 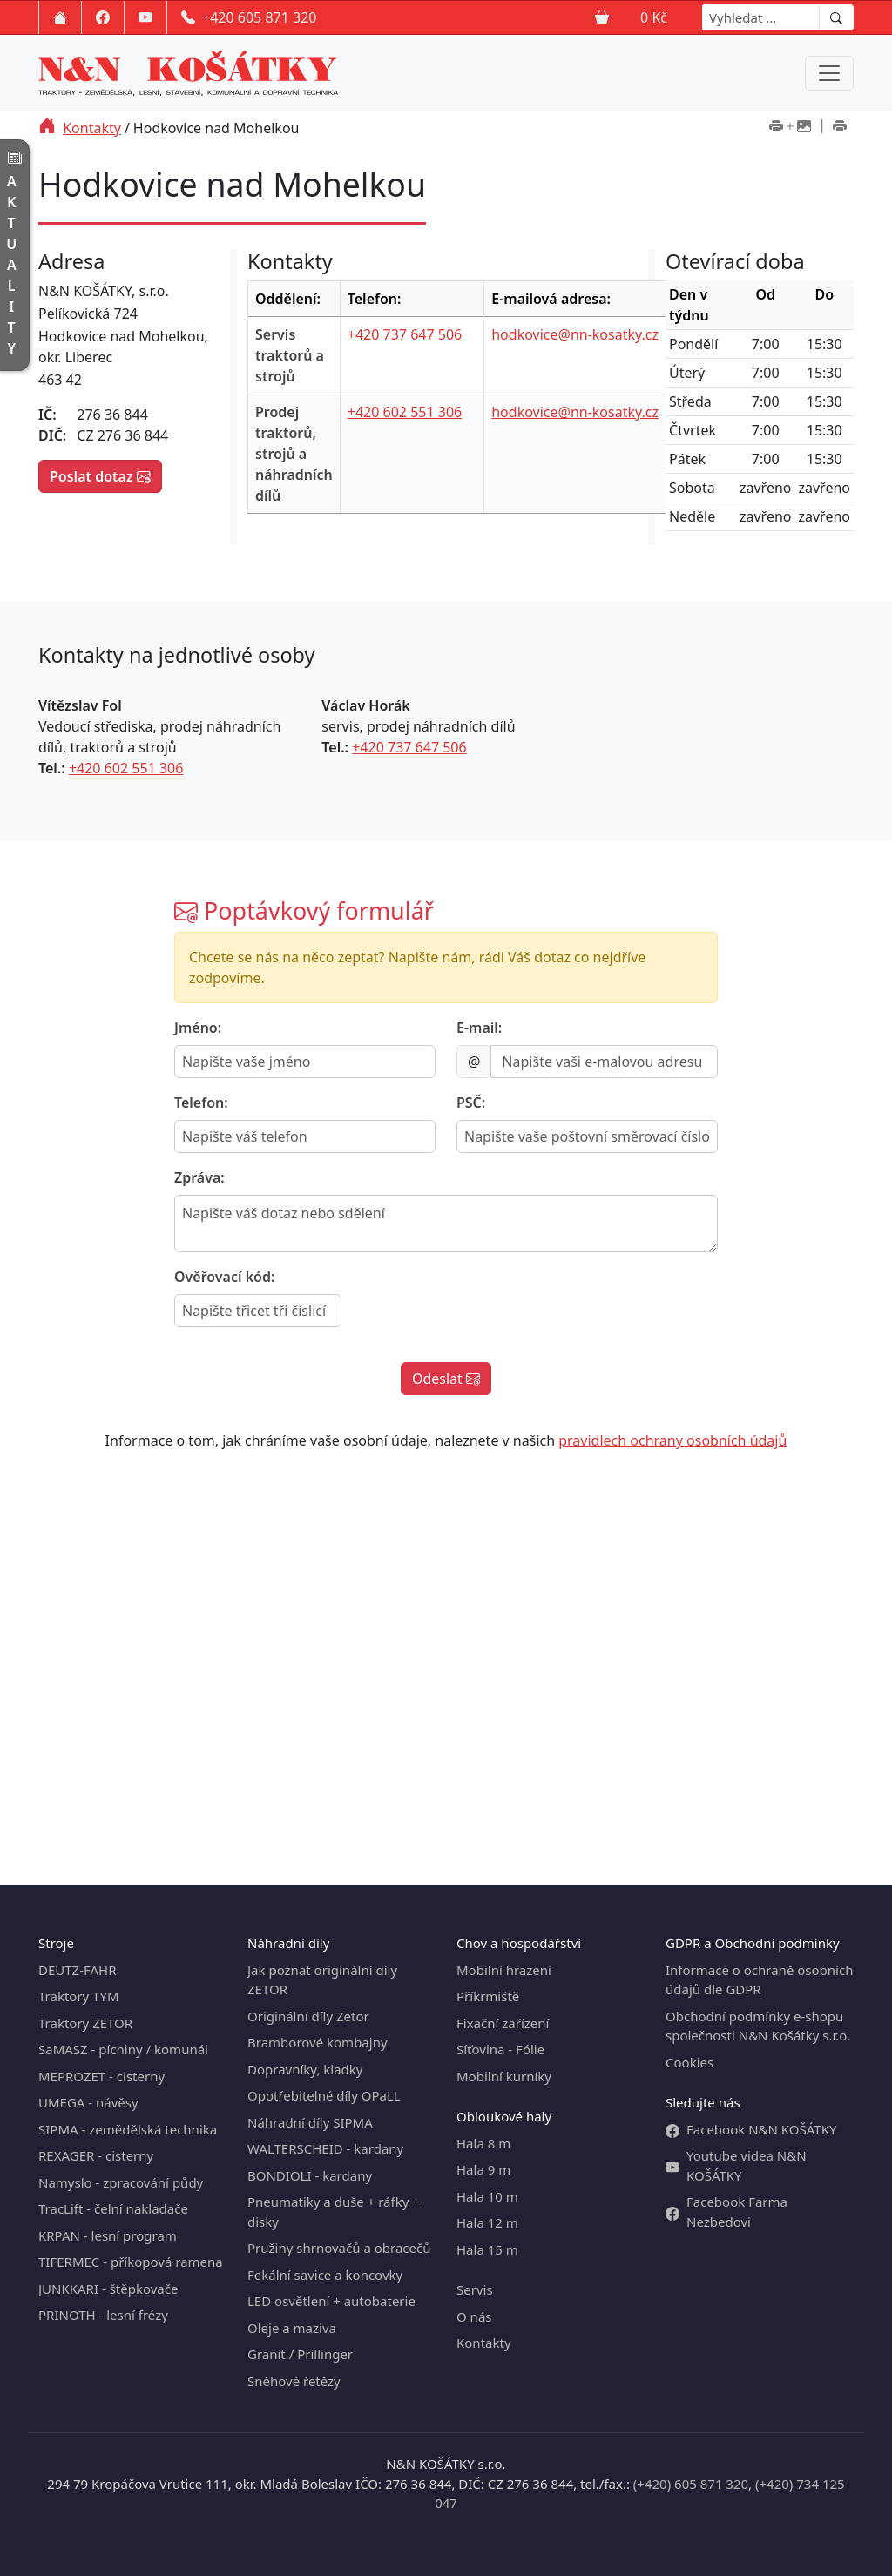 I want to click on TIFERMEC - příkopová ramena, so click(x=130, y=2261).